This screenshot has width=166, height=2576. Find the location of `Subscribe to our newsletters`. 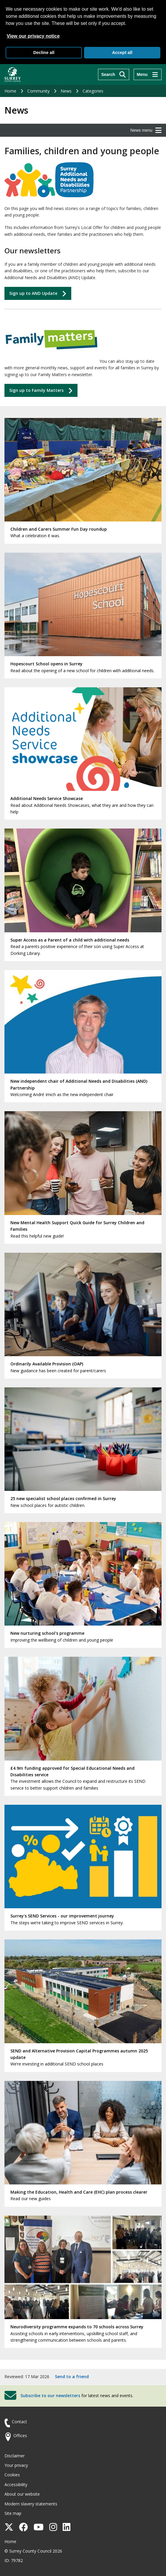

Subscribe to our newsletters is located at coordinates (50, 2395).